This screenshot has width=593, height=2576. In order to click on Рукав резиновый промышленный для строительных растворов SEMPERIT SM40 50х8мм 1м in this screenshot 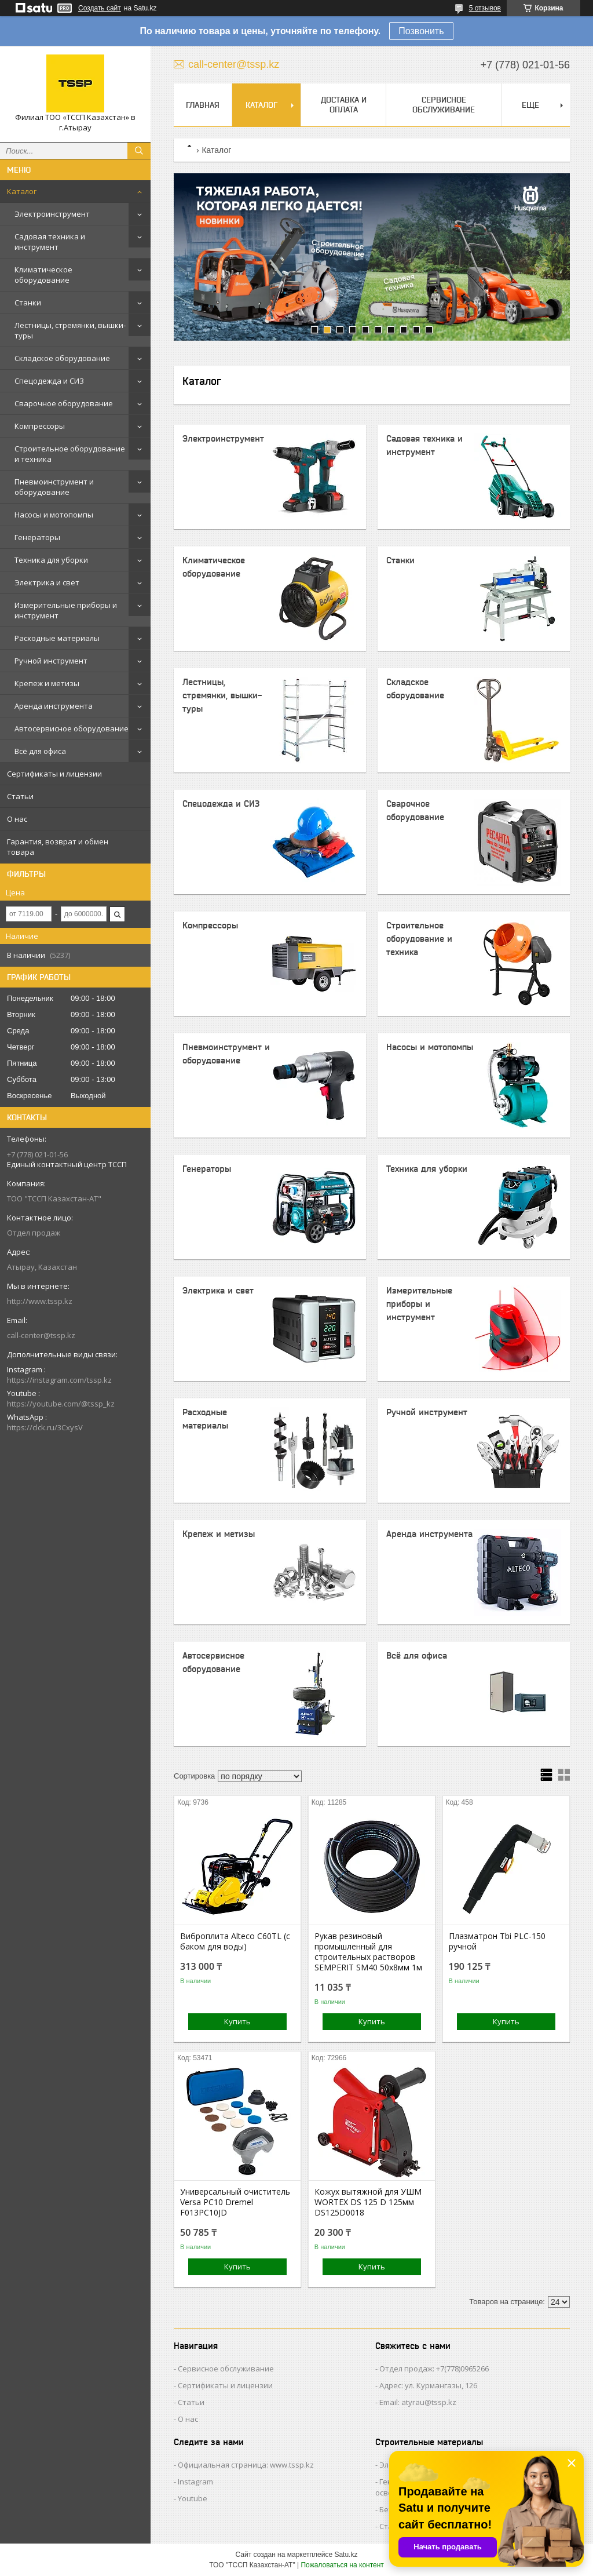, I will do `click(368, 1952)`.